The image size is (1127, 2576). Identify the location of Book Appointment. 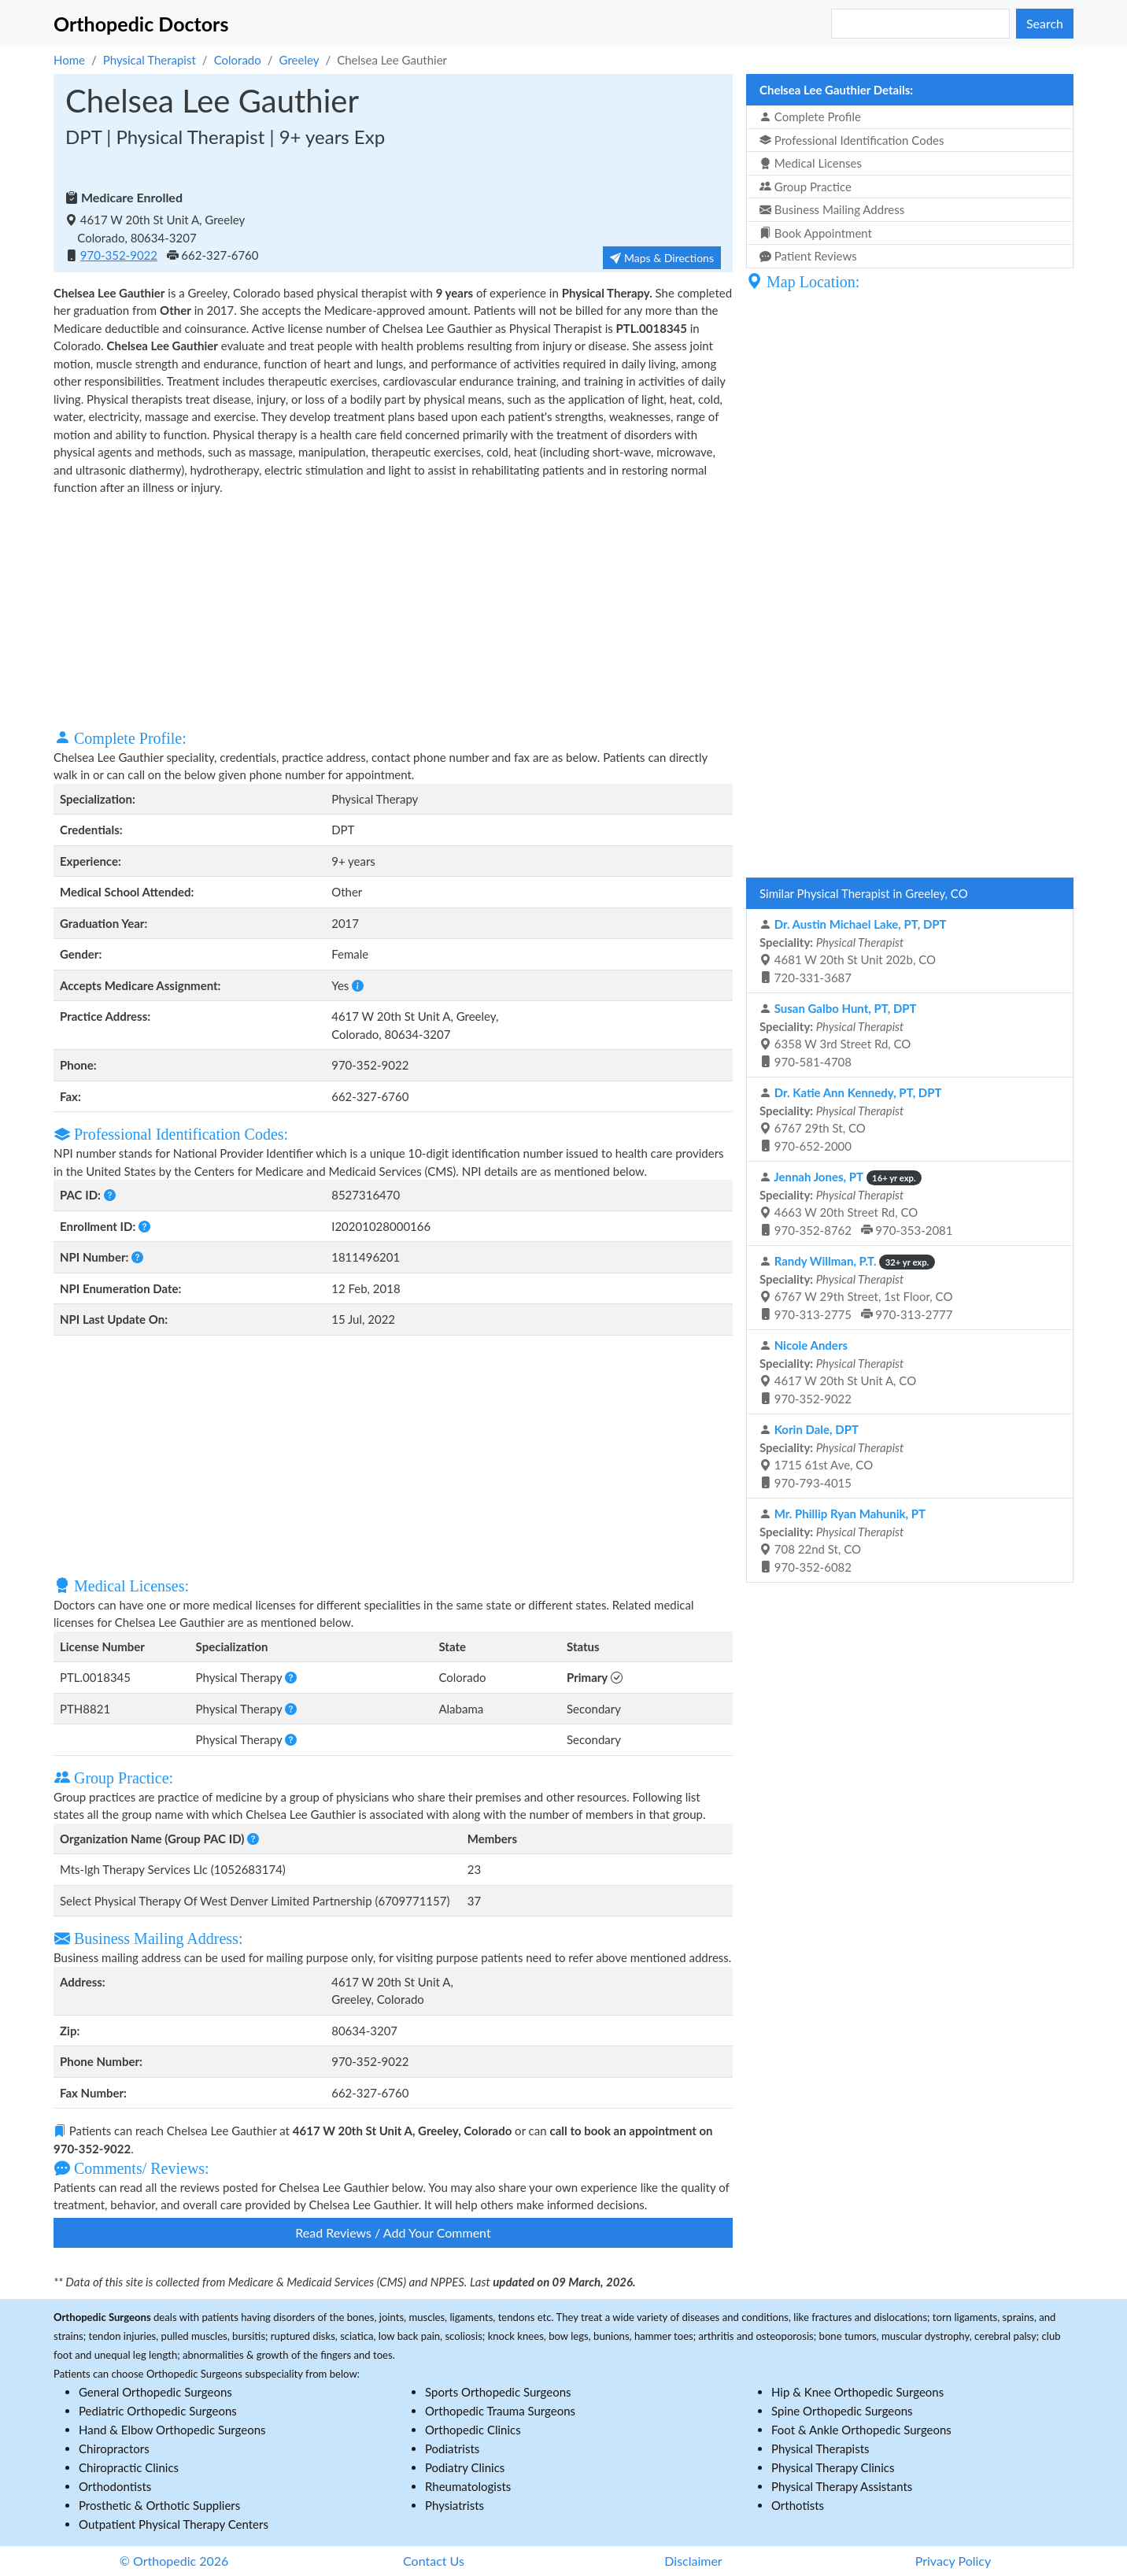
(815, 233).